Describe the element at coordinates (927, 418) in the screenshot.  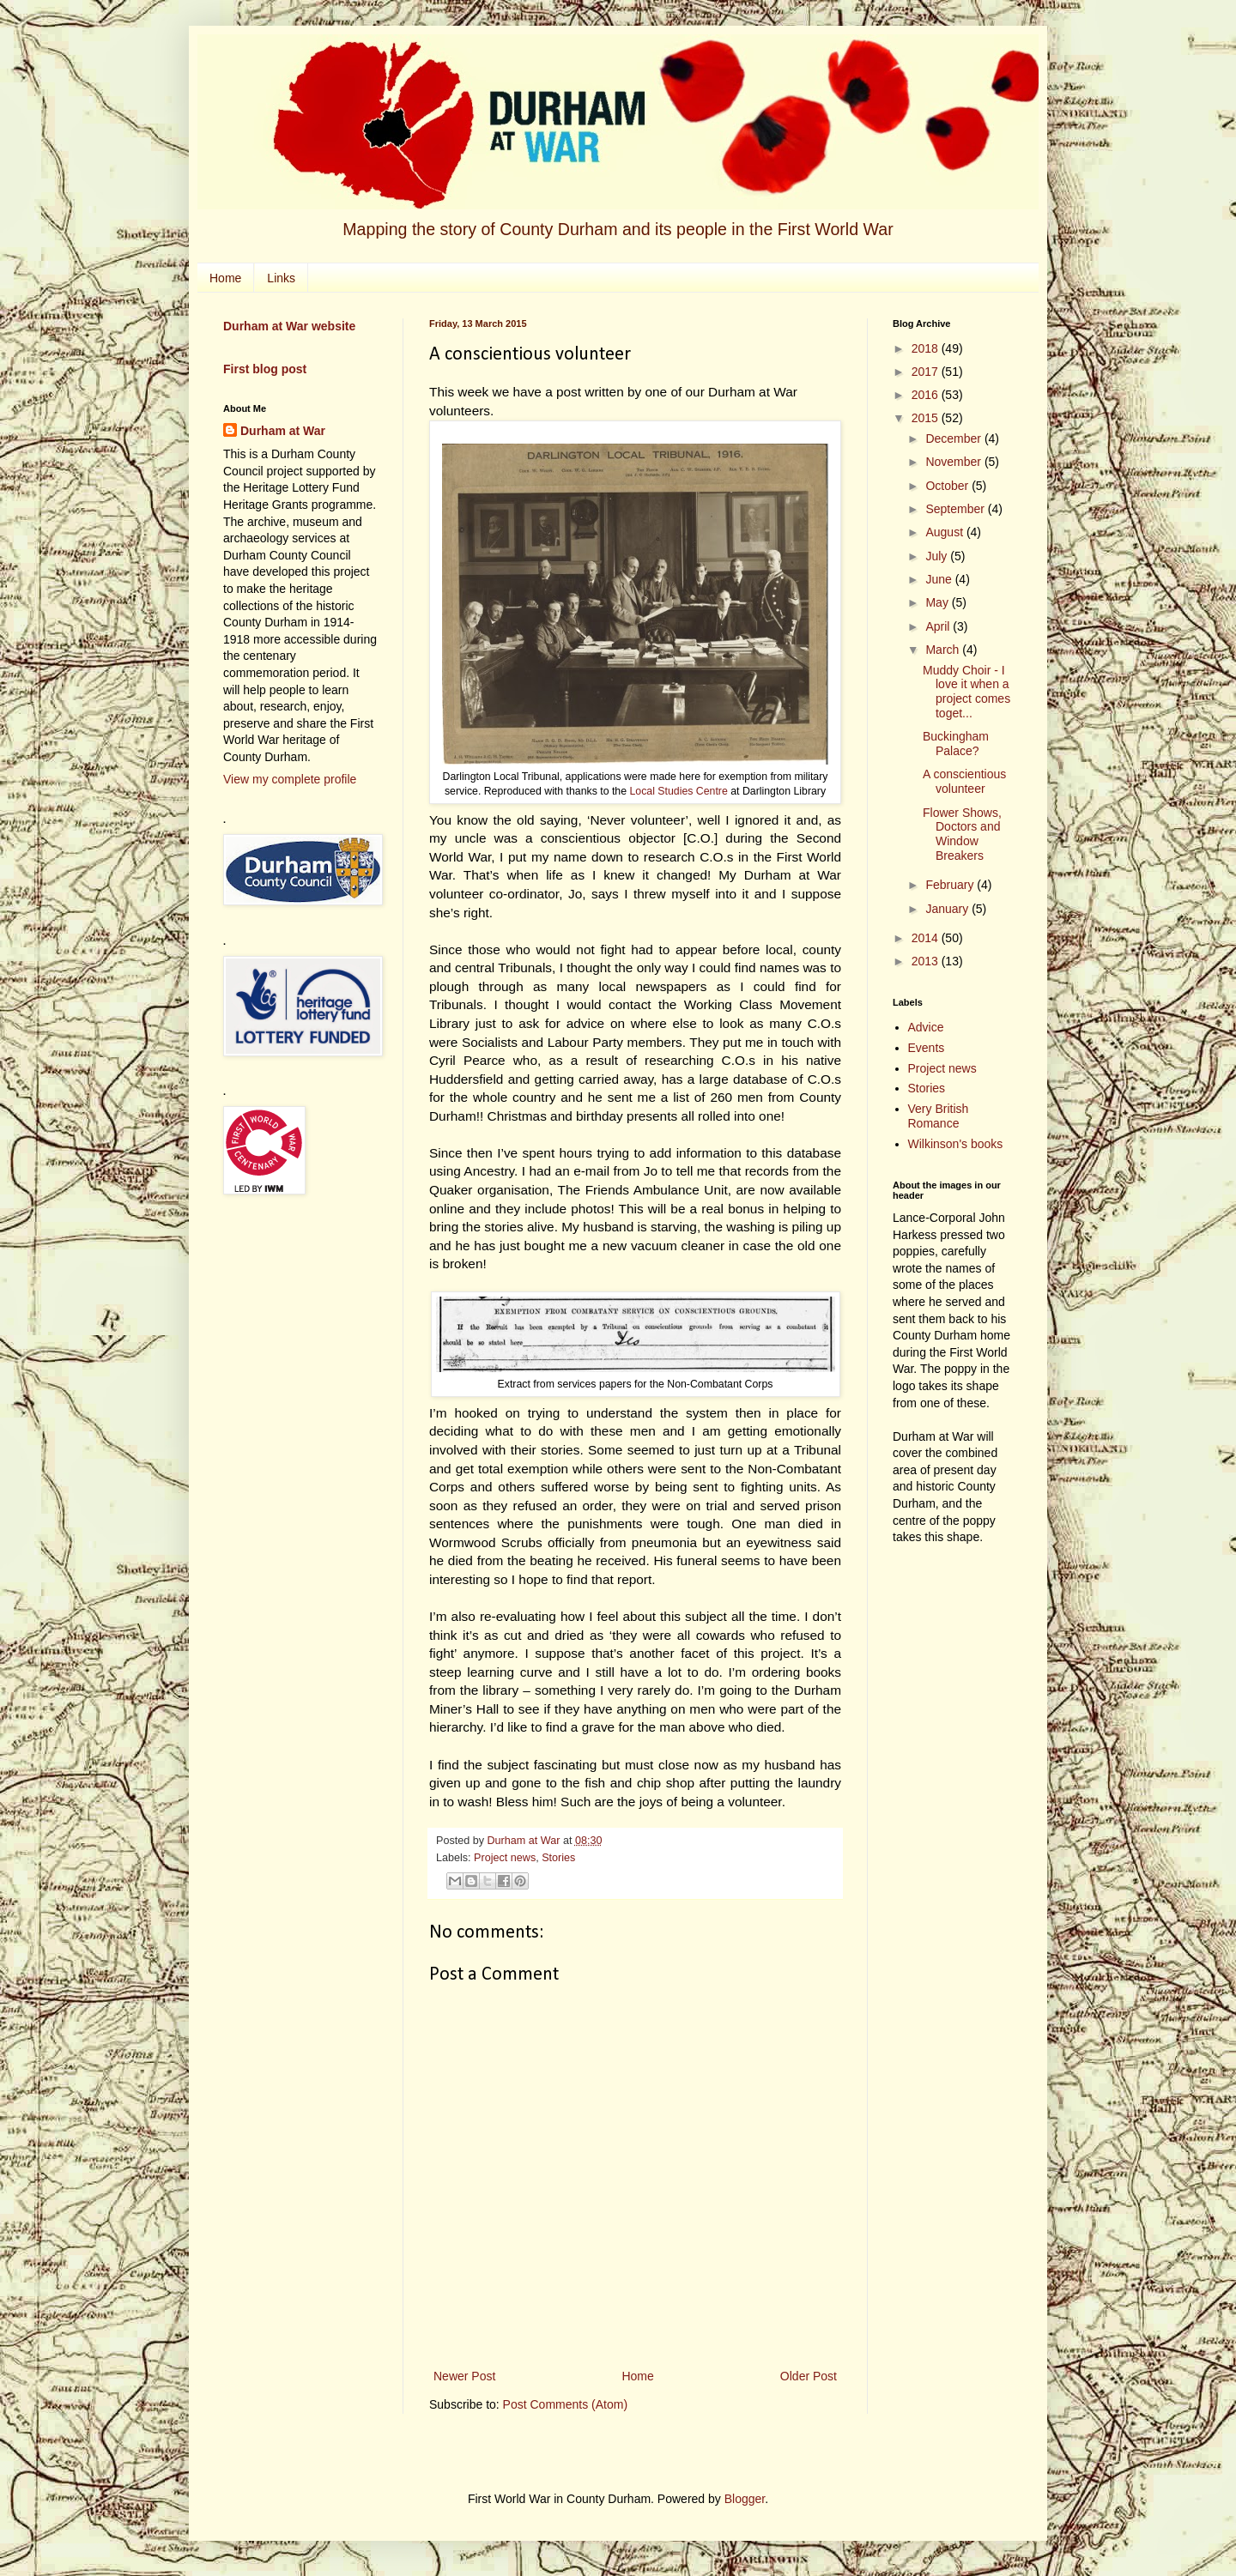
I see `2015` at that location.